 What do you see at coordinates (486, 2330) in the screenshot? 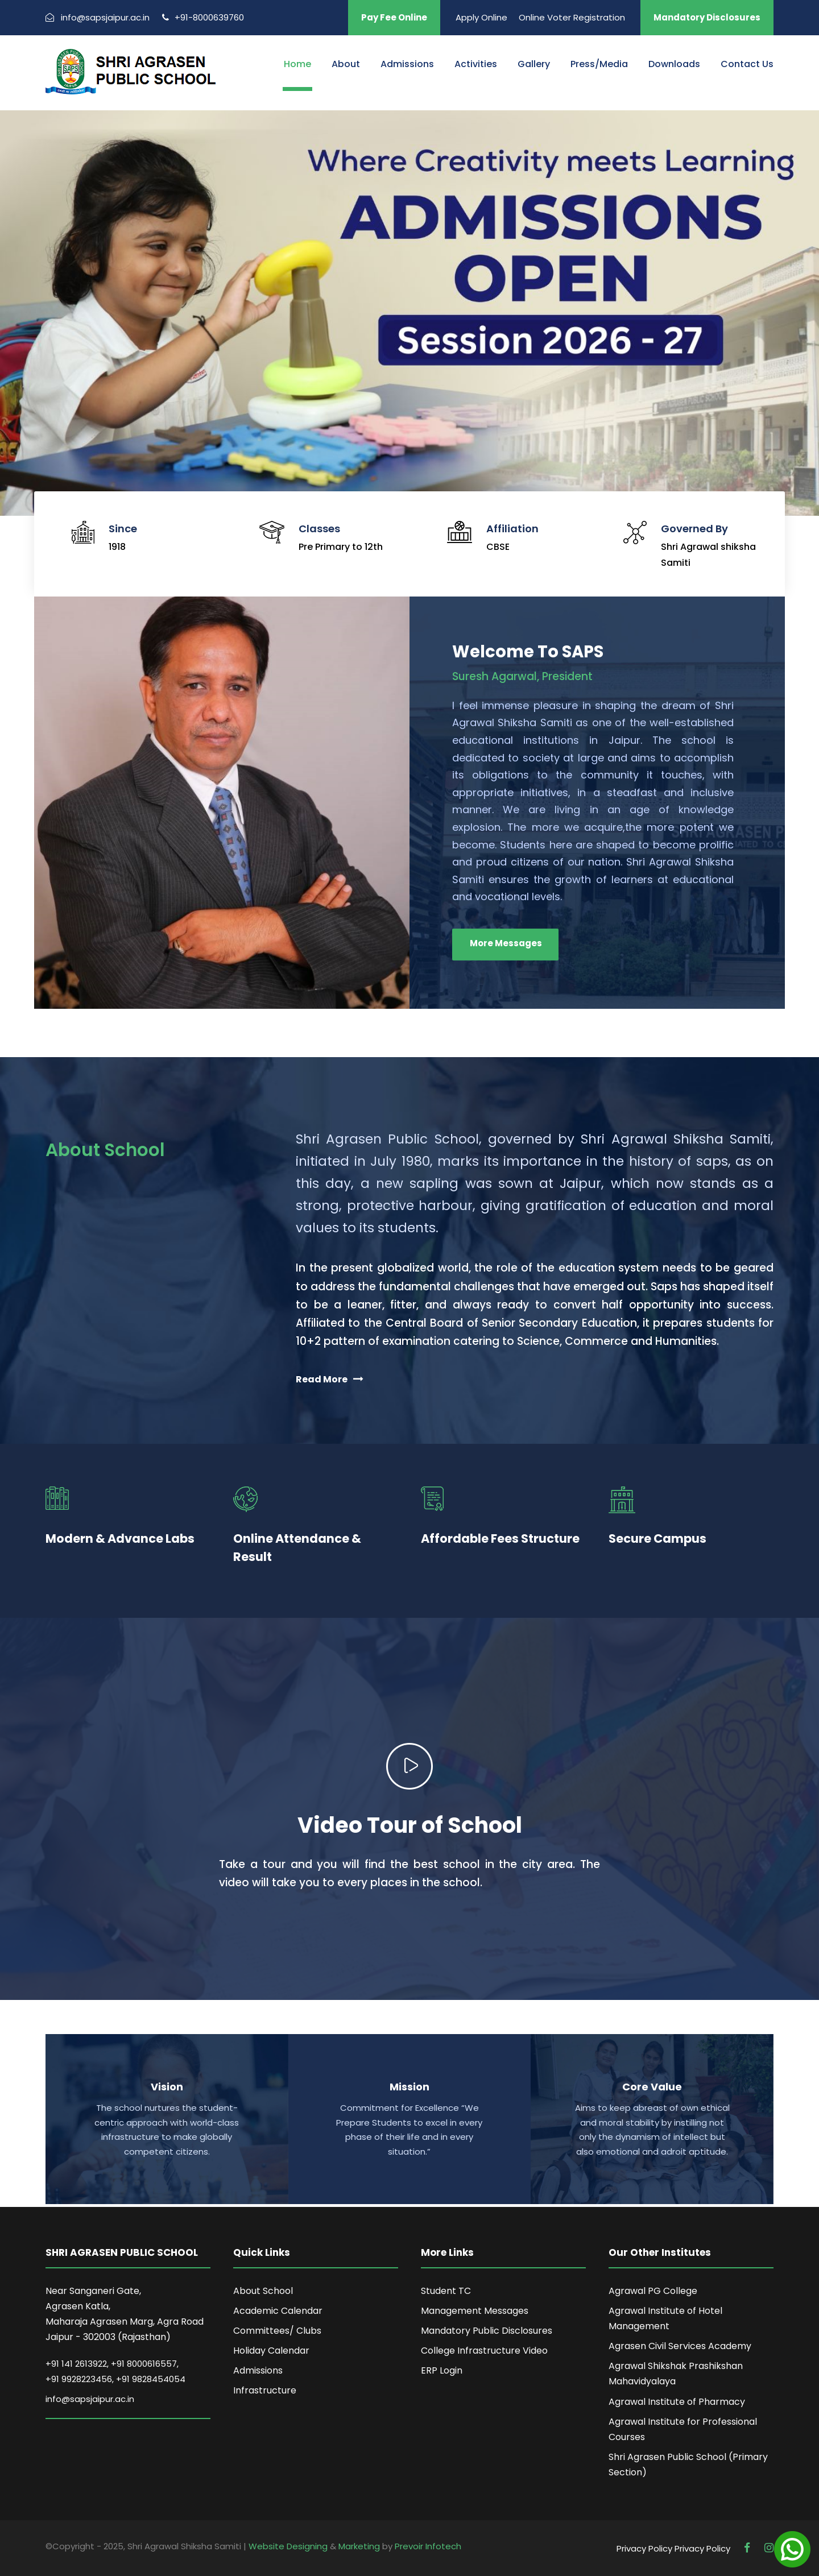
I see `Mandatory Public Disclosures` at bounding box center [486, 2330].